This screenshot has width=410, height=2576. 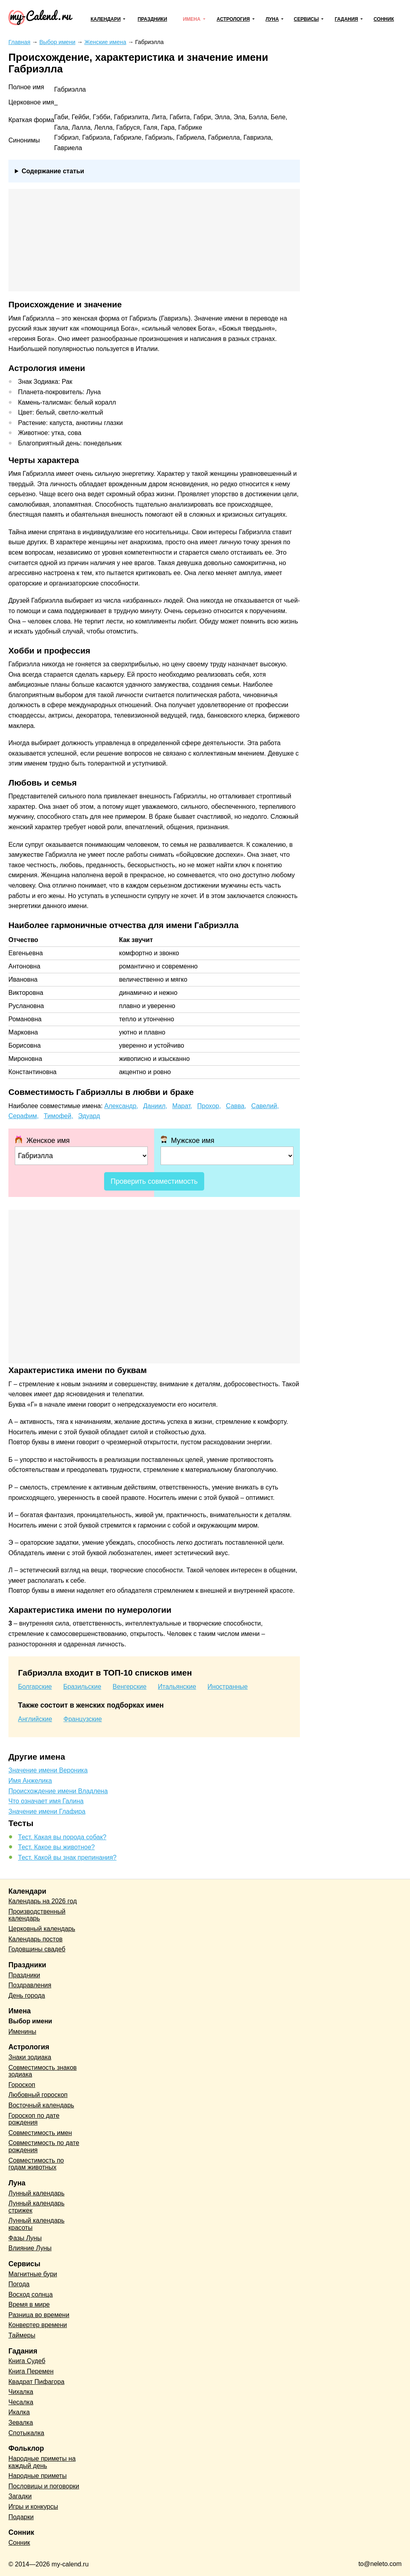 I want to click on Содержание статьи, so click(x=53, y=171).